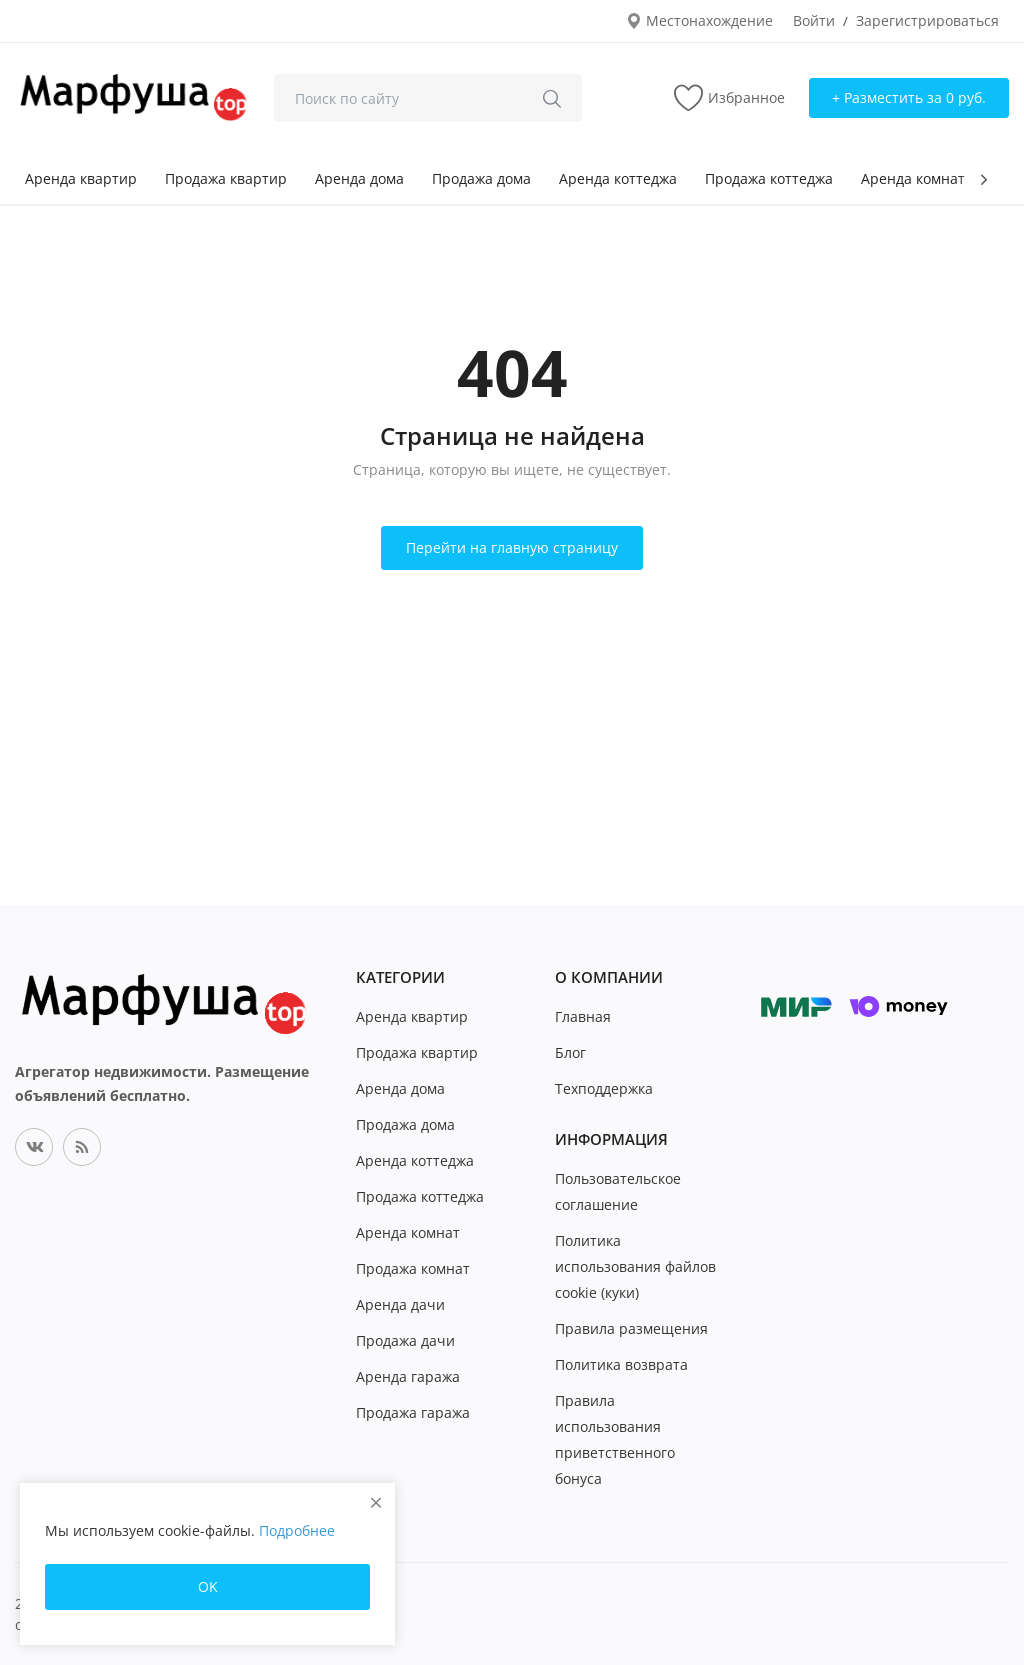 The width and height of the screenshot is (1024, 1665). I want to click on Подробнее, so click(297, 1530).